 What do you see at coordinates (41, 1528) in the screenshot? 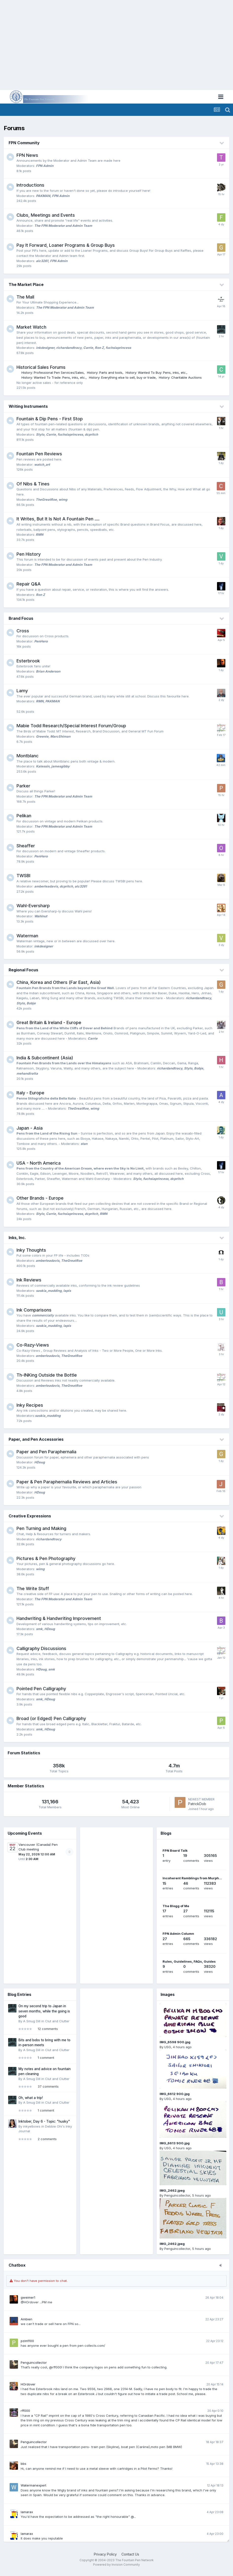
I see `Pen Turning and Making` at bounding box center [41, 1528].